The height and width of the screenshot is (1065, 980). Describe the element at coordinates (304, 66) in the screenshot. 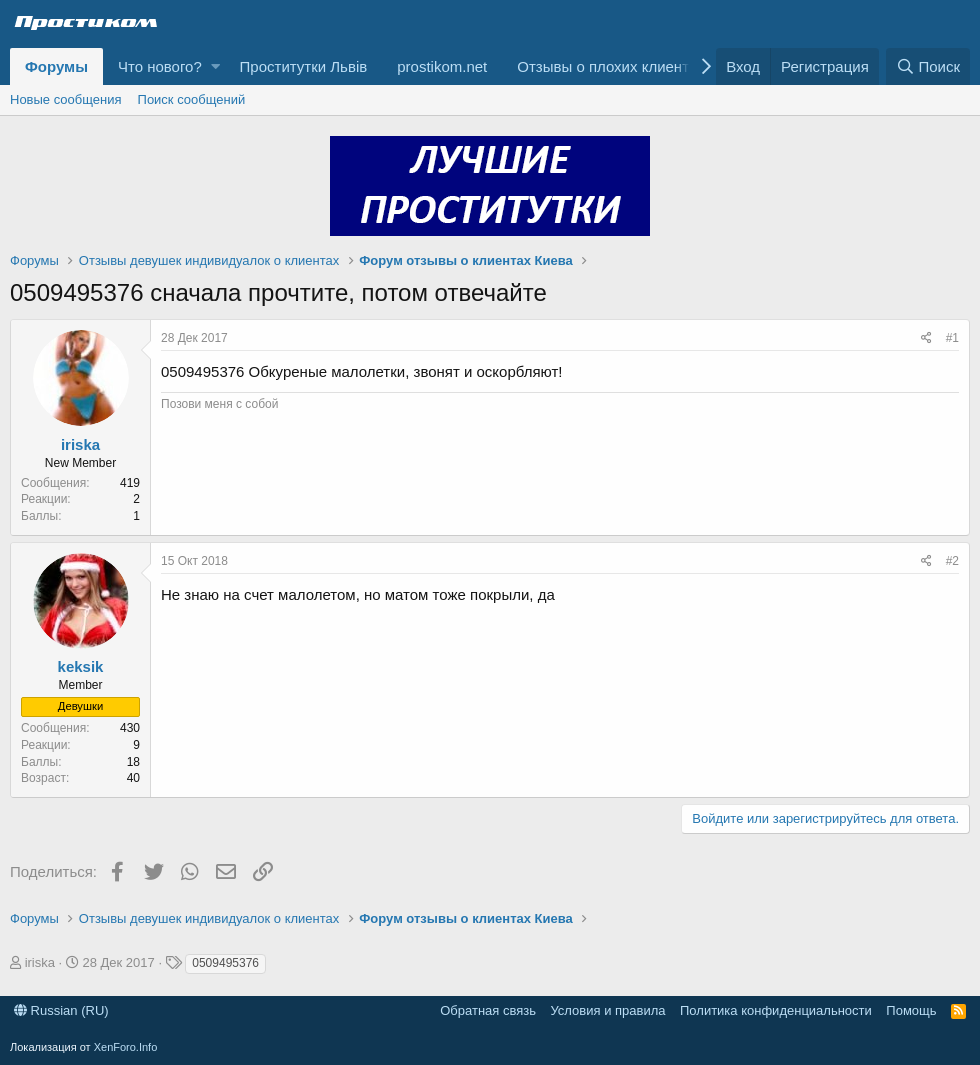

I see `Проститутки Львів` at that location.